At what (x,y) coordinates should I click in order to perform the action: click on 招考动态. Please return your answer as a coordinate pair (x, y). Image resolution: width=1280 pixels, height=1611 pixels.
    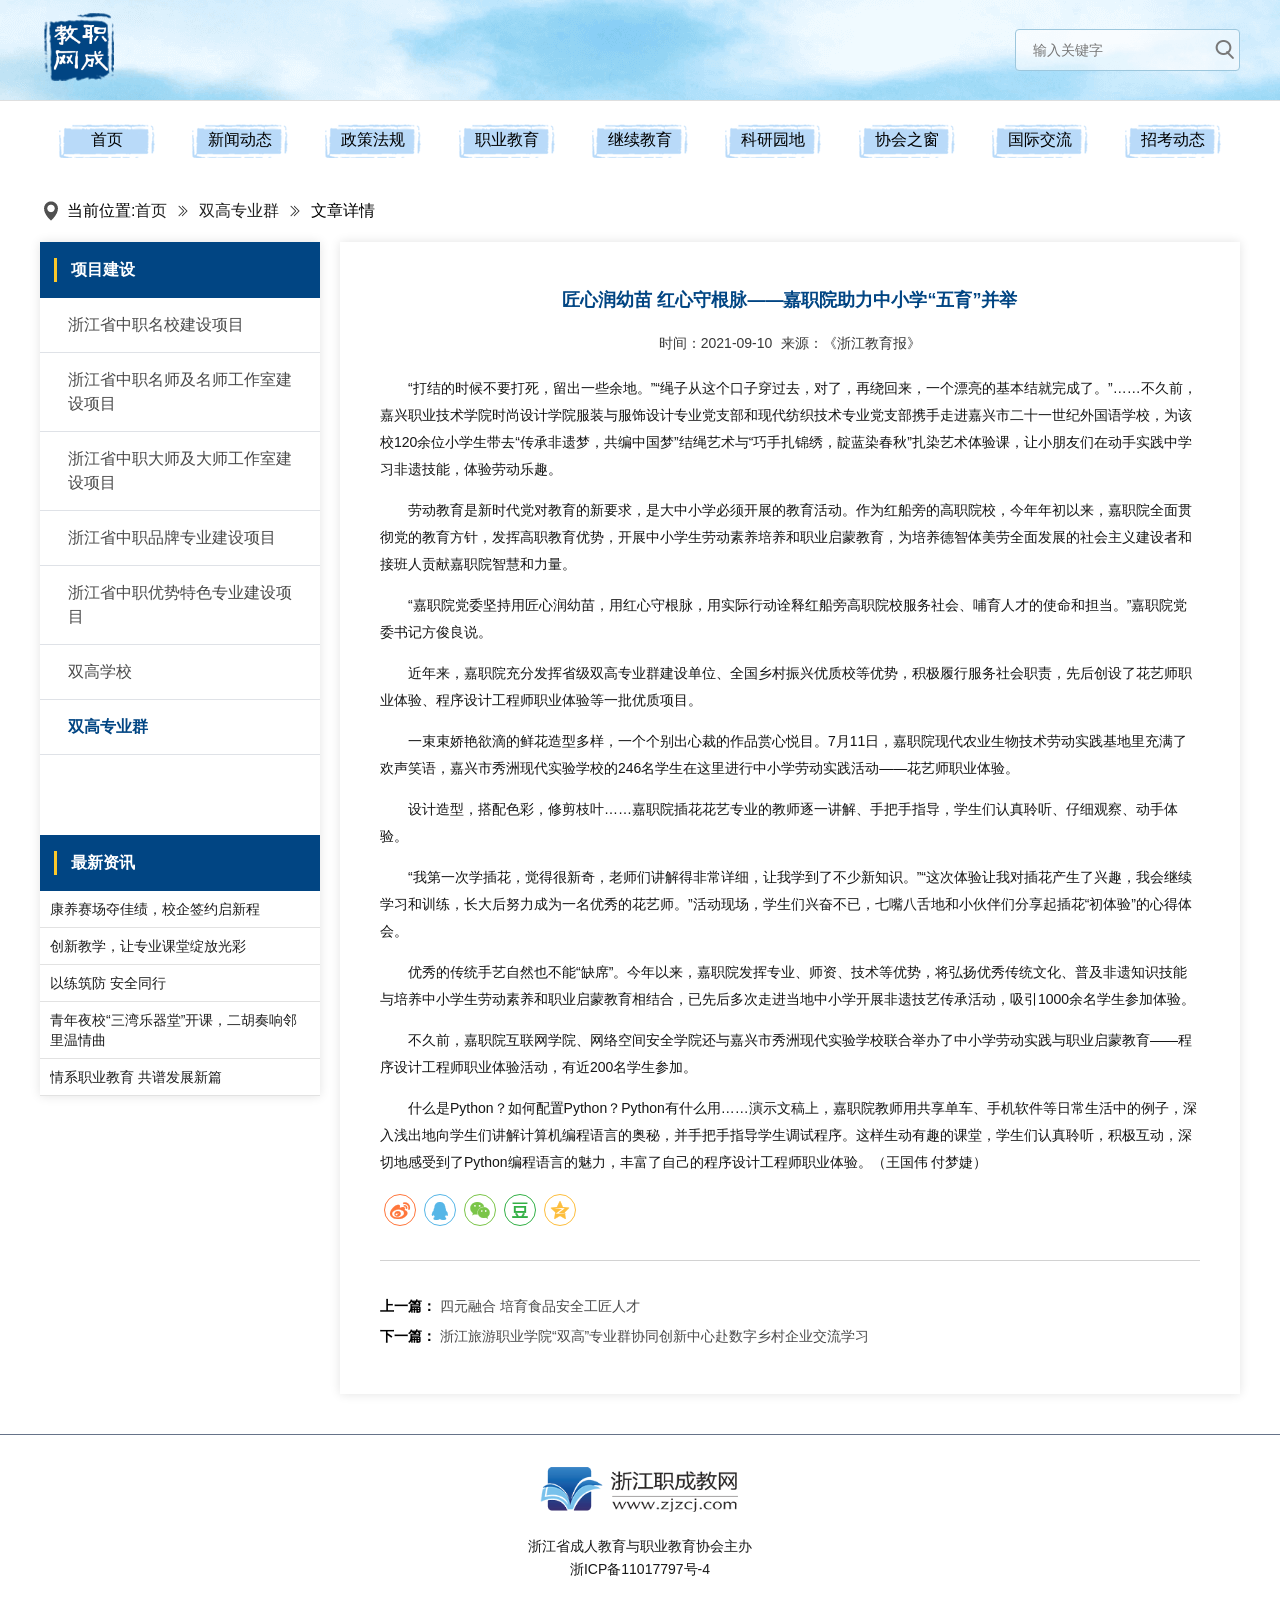
    Looking at the image, I should click on (1173, 139).